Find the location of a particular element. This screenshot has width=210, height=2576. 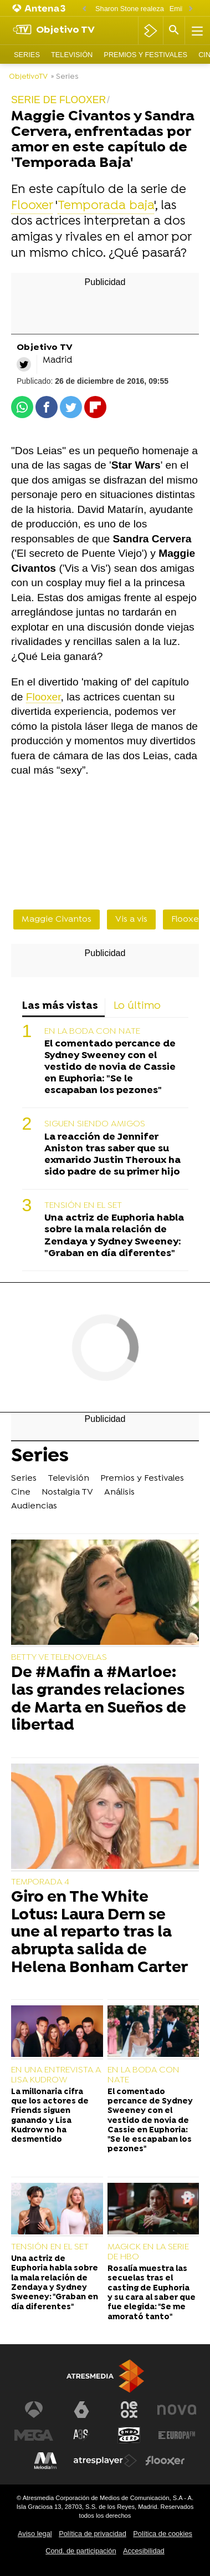

Flooxer is located at coordinates (32, 206).